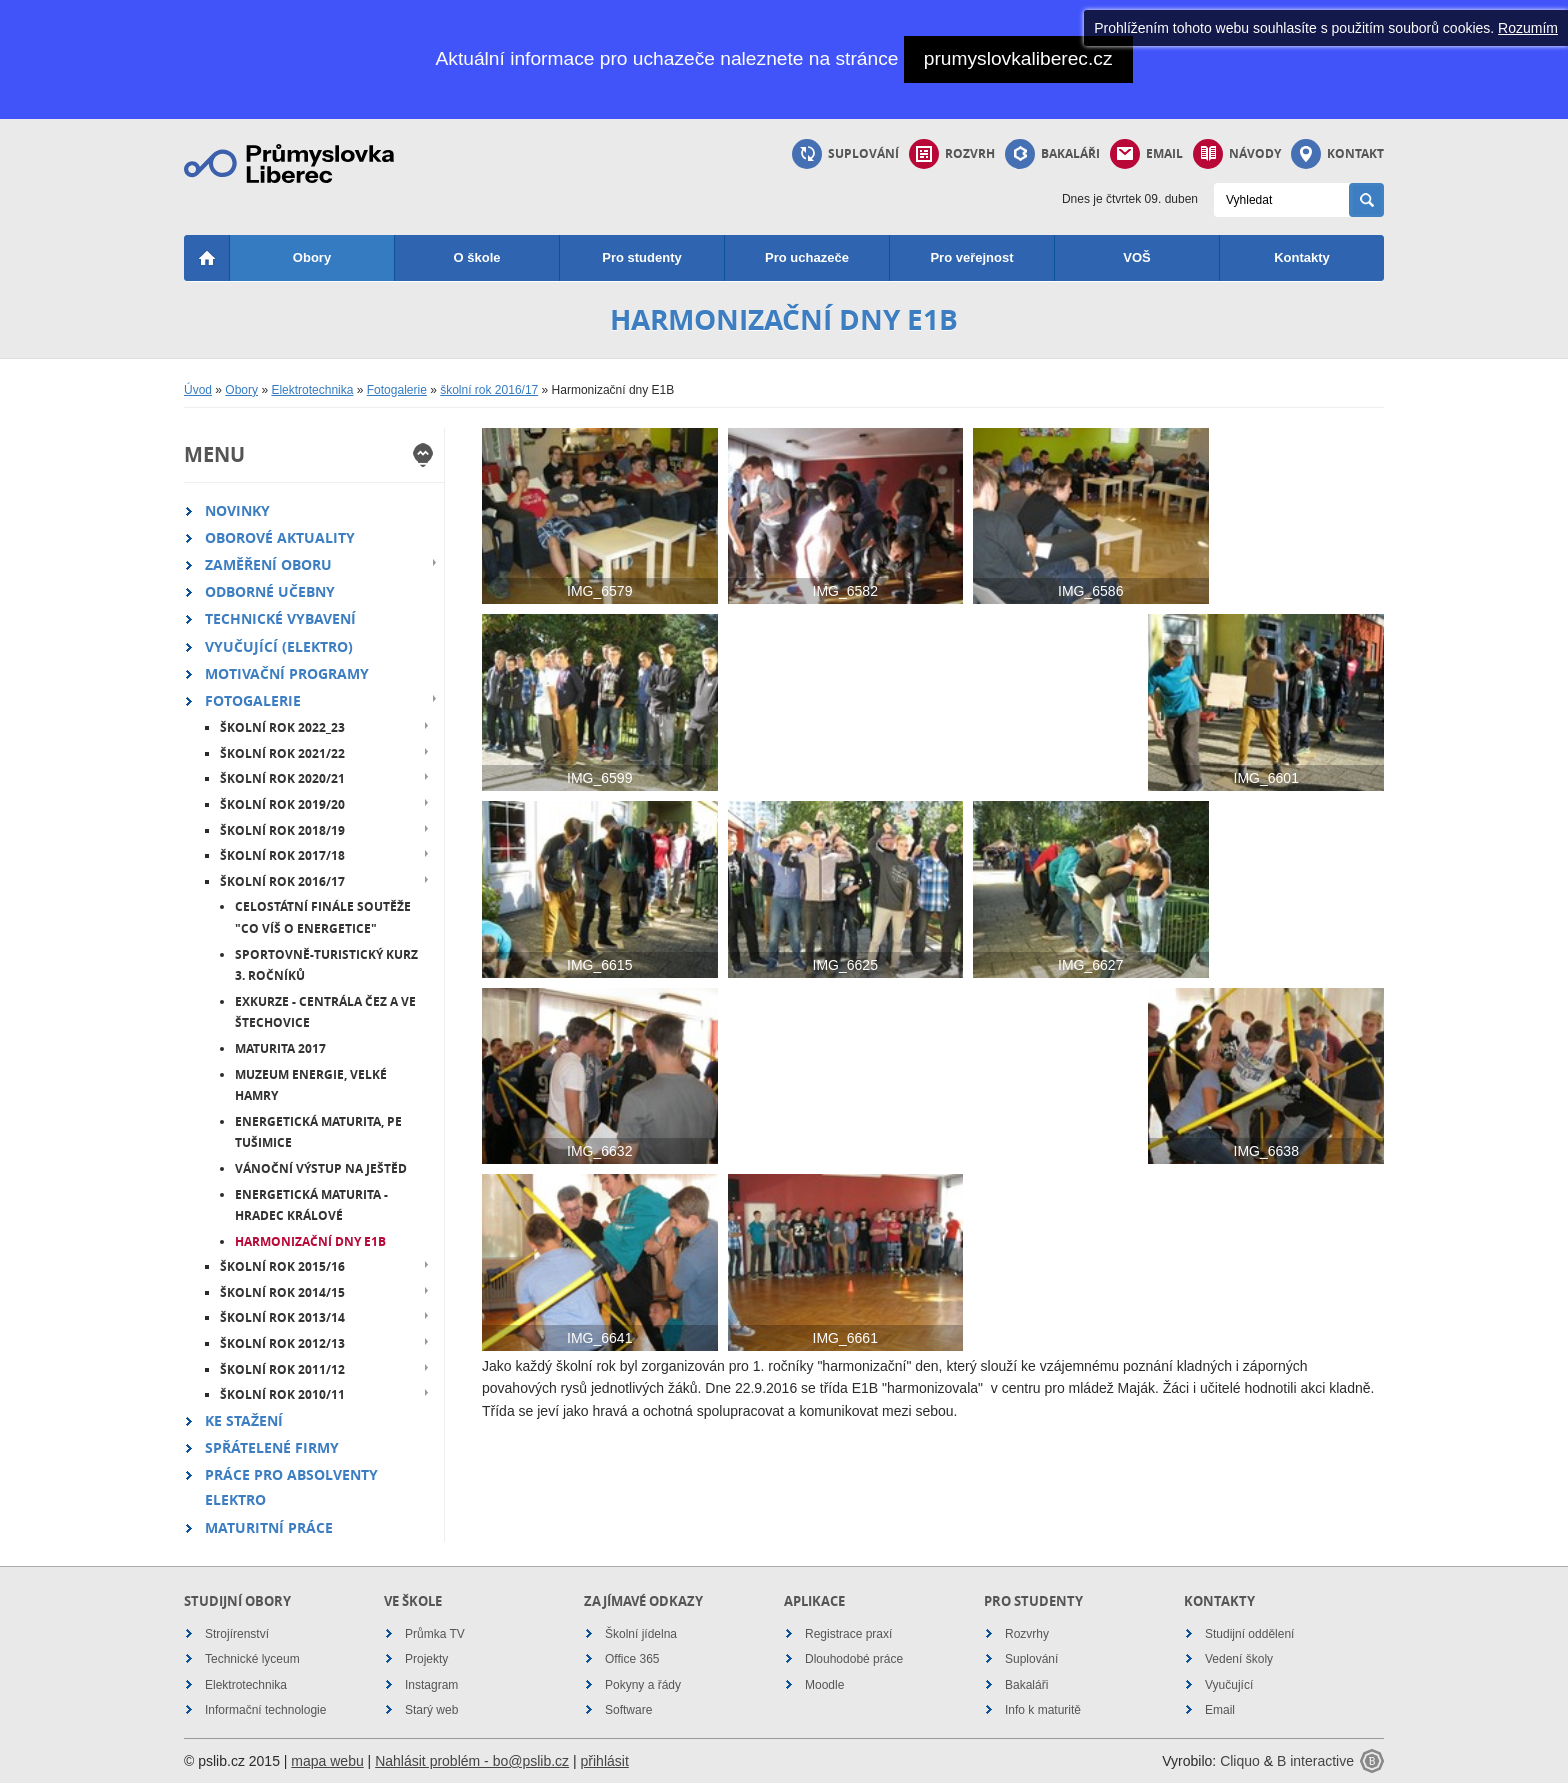 The image size is (1568, 1783). Describe the element at coordinates (312, 257) in the screenshot. I see `Obory` at that location.